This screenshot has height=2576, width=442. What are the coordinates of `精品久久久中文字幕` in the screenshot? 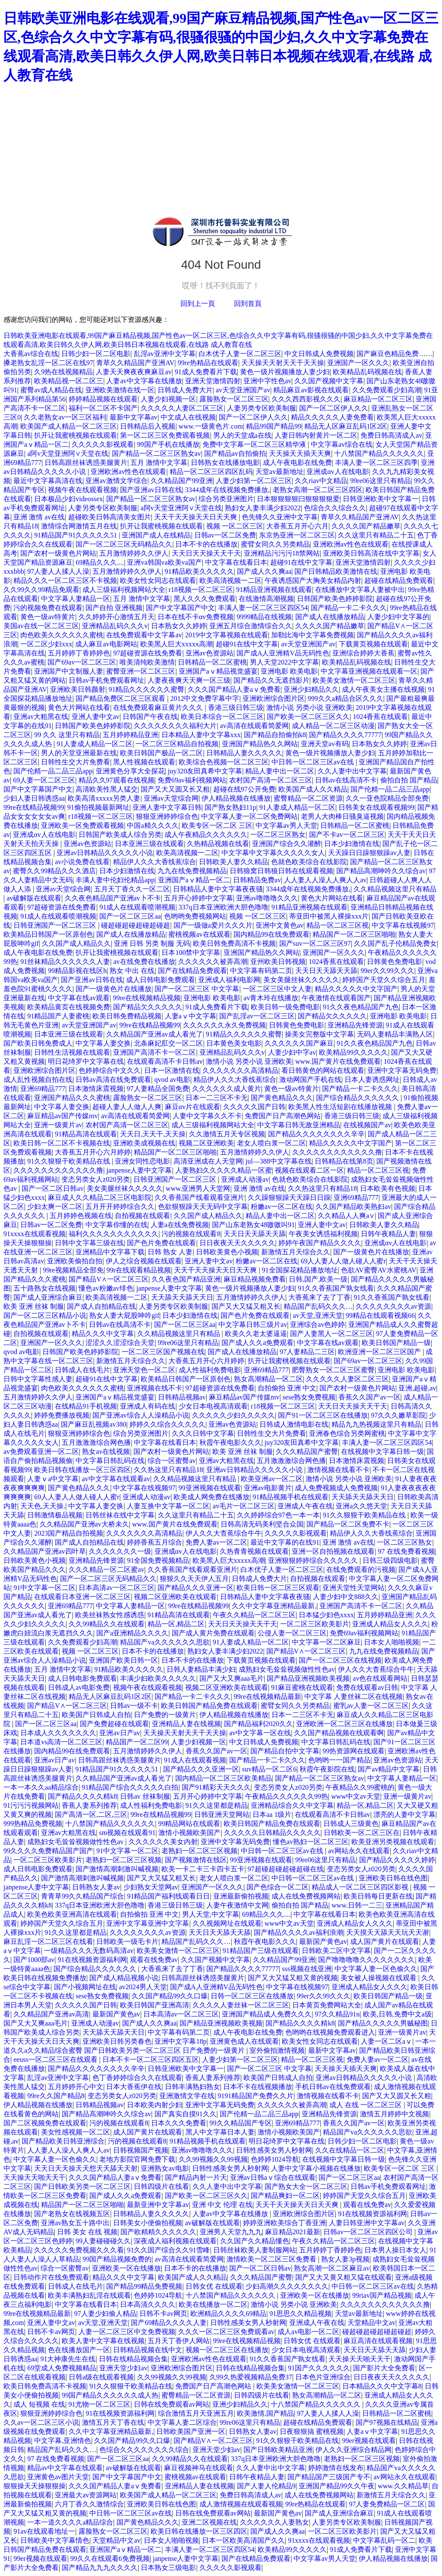 It's located at (103, 1333).